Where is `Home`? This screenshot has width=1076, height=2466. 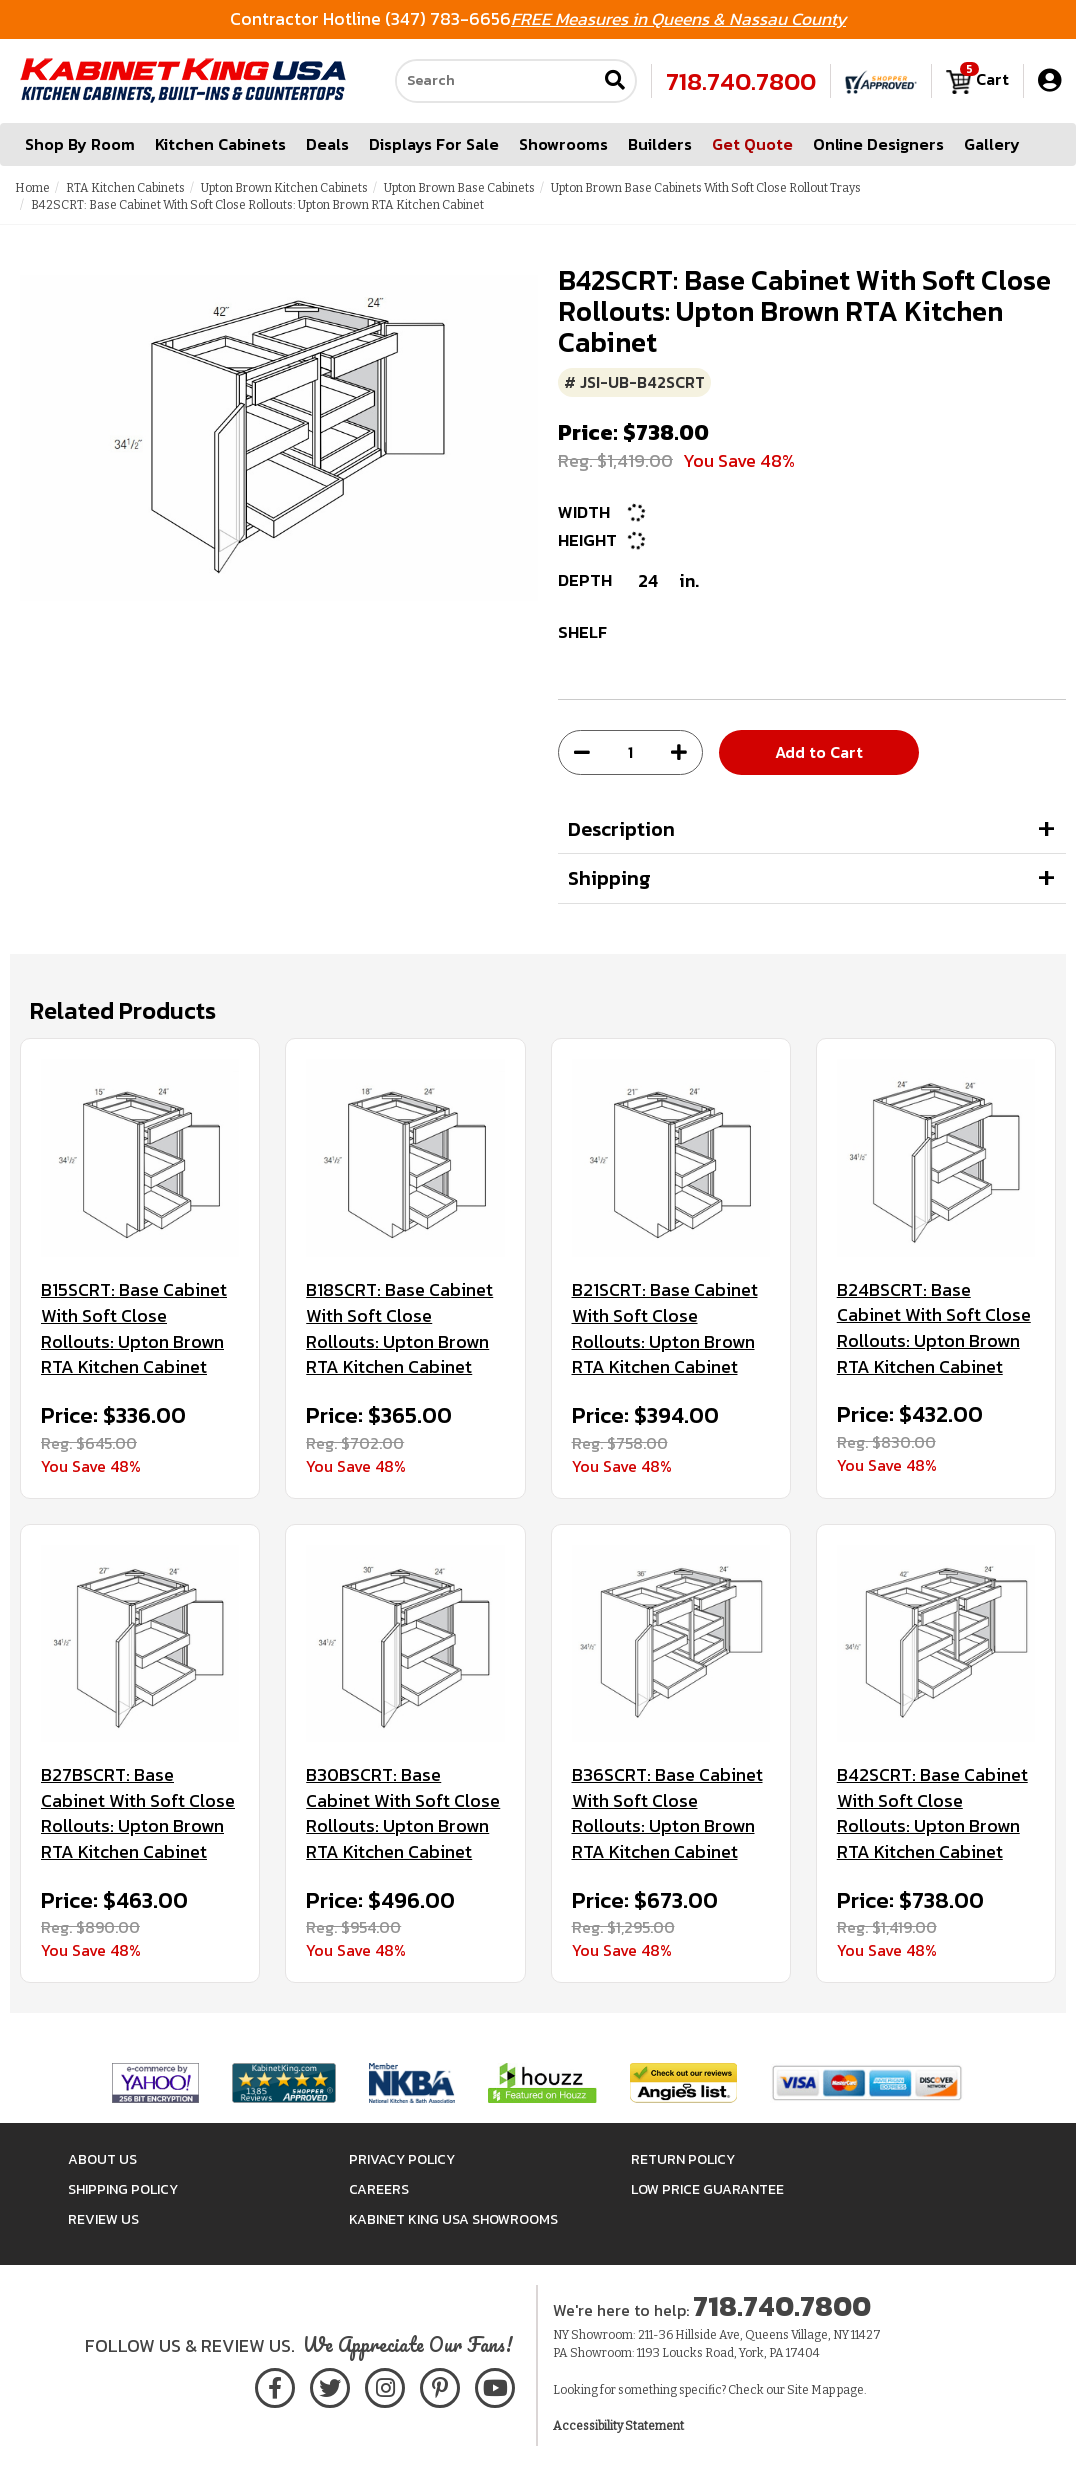 Home is located at coordinates (32, 188).